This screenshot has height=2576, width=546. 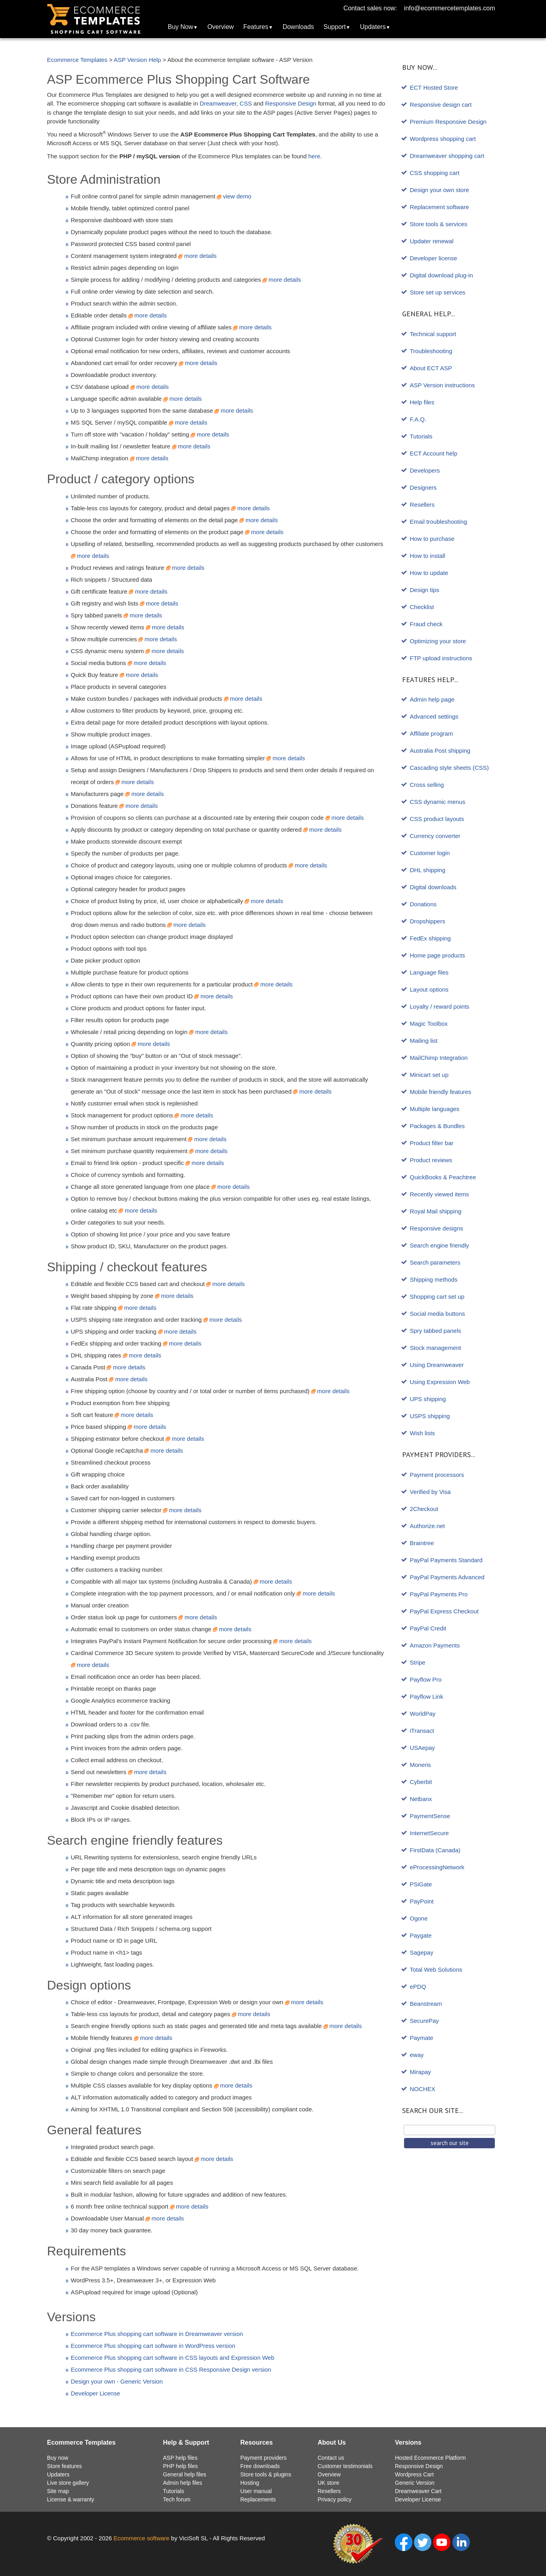 What do you see at coordinates (328, 2483) in the screenshot?
I see `UK store` at bounding box center [328, 2483].